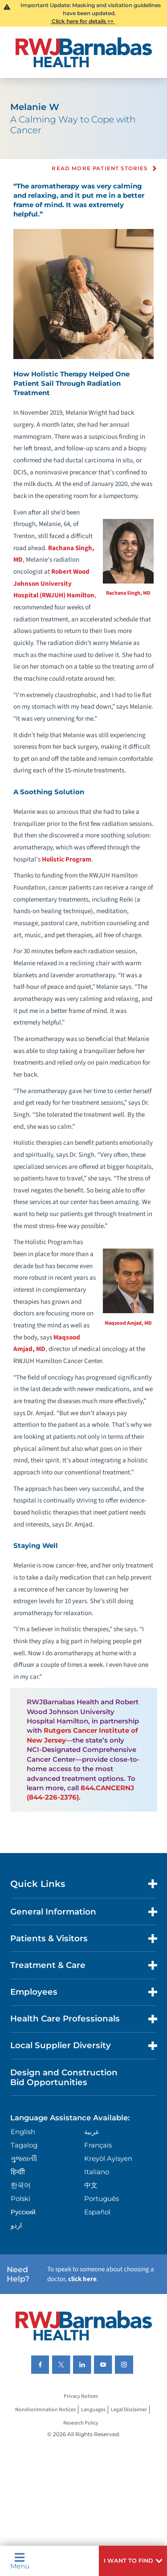 Image resolution: width=167 pixels, height=2576 pixels. Describe the element at coordinates (82, 2279) in the screenshot. I see `click here [Click here to speak to someone about choosing a doctor]` at that location.